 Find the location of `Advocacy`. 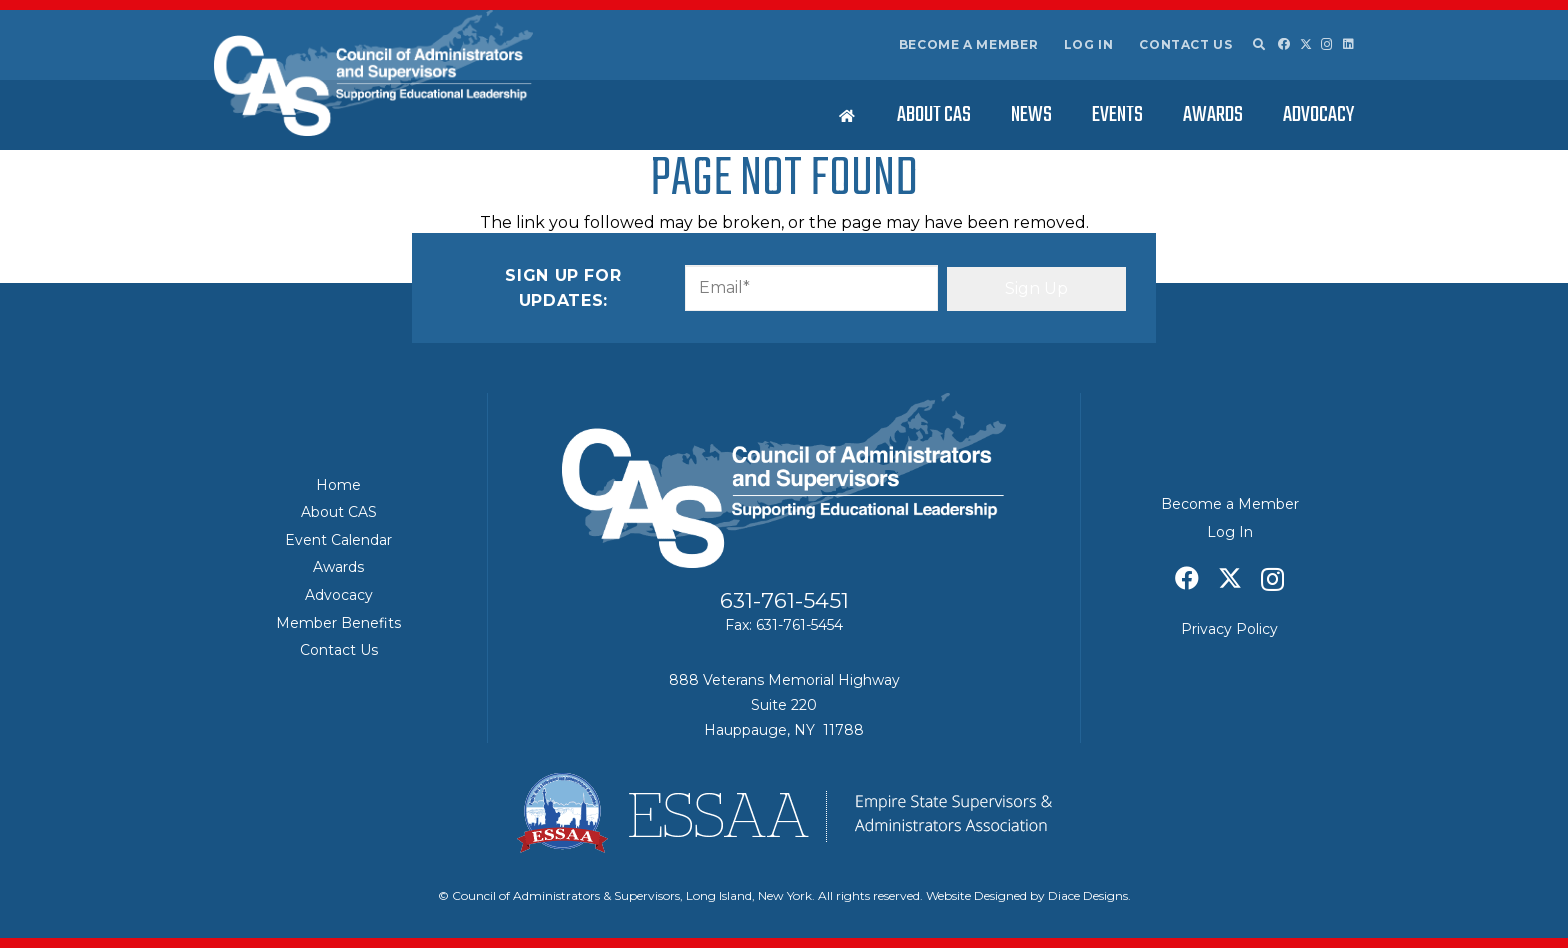

Advocacy is located at coordinates (339, 595).